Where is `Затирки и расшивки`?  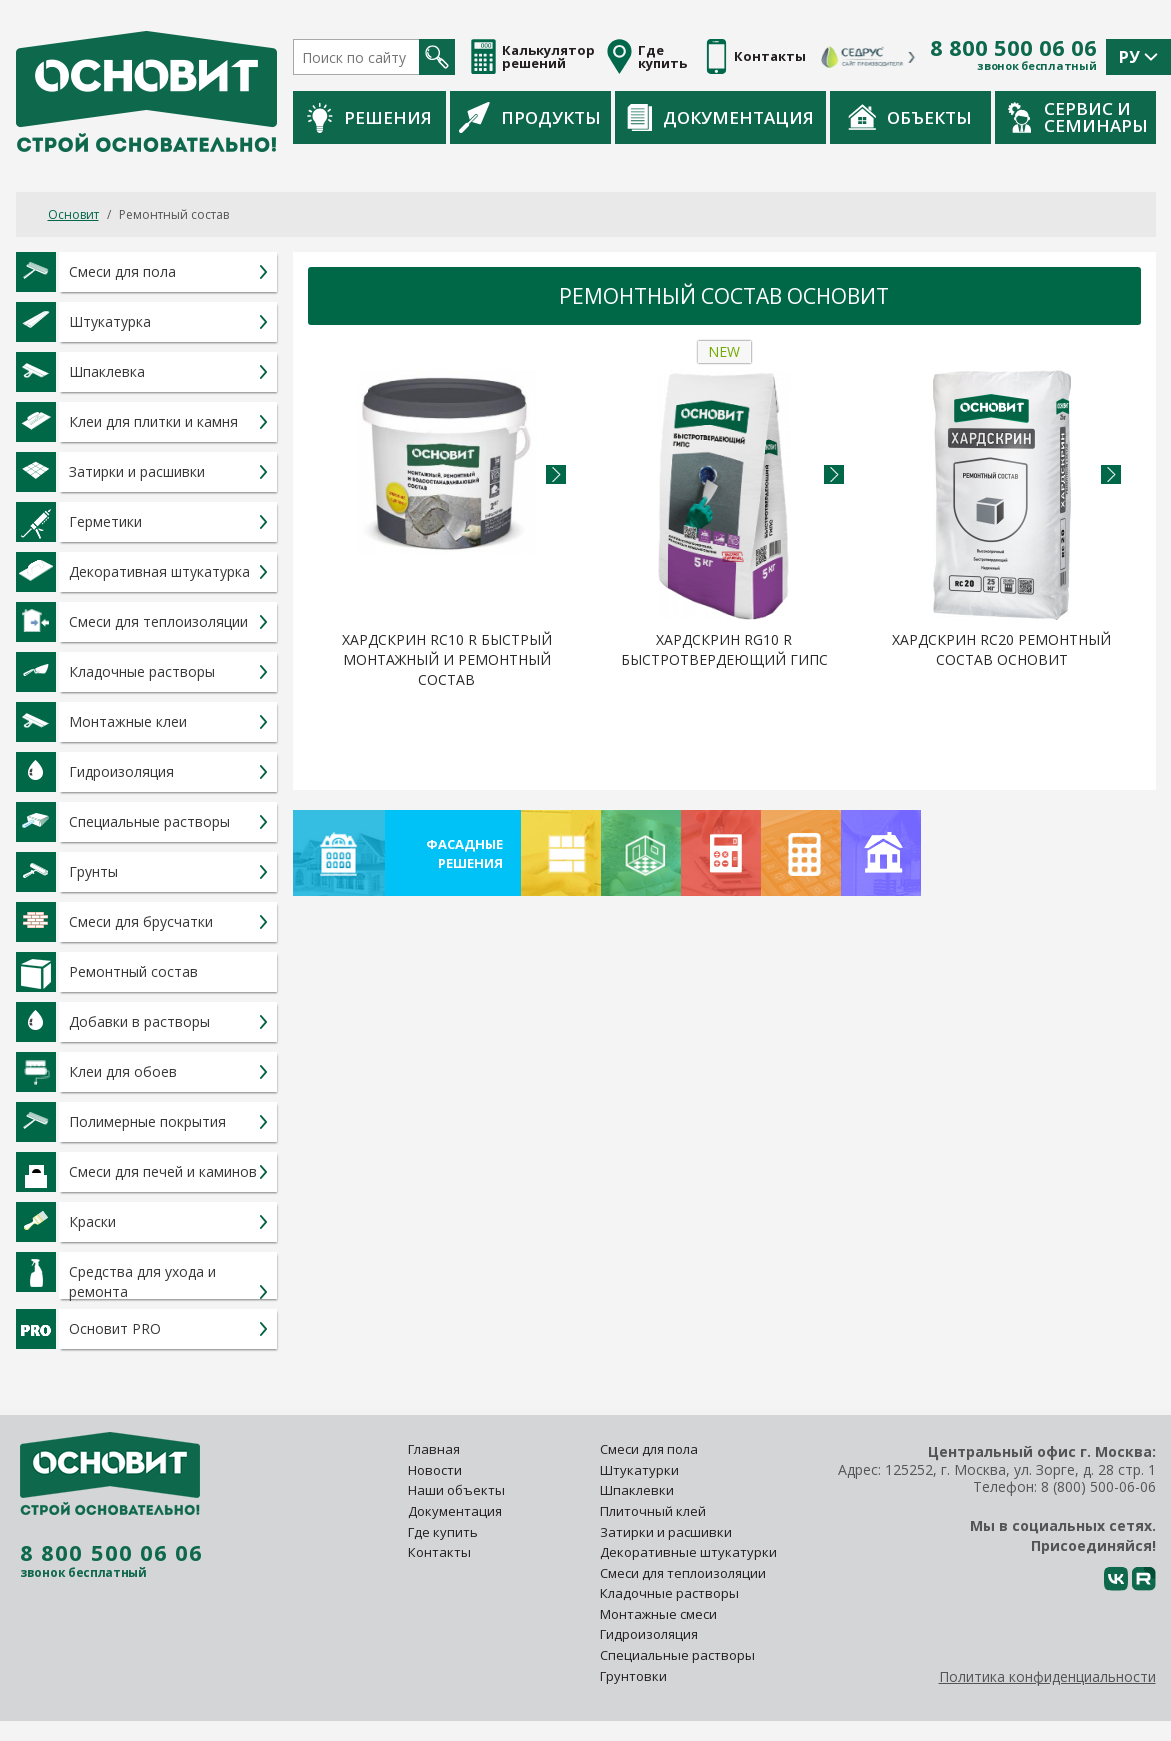
Затирки и расшивки is located at coordinates (666, 1532).